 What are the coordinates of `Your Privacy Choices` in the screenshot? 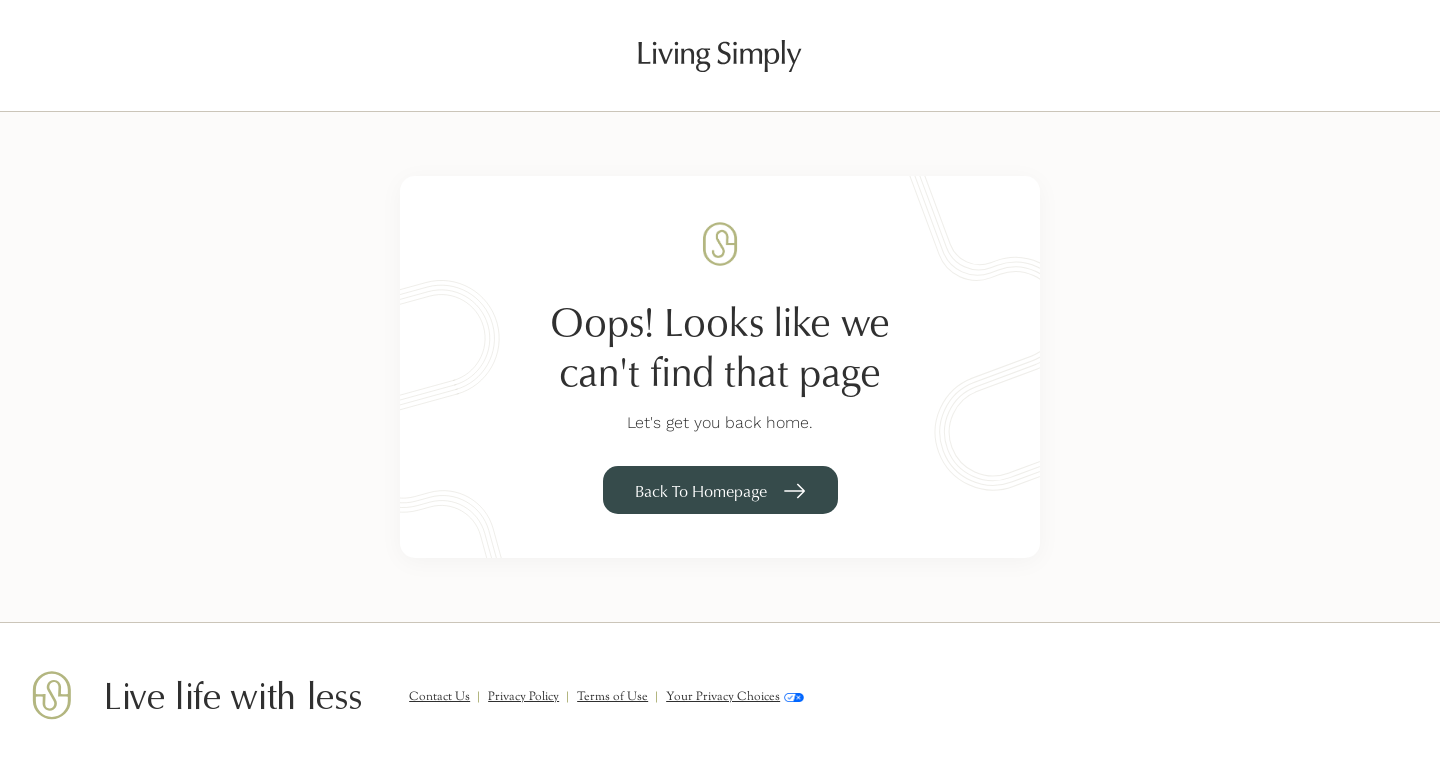 It's located at (735, 697).